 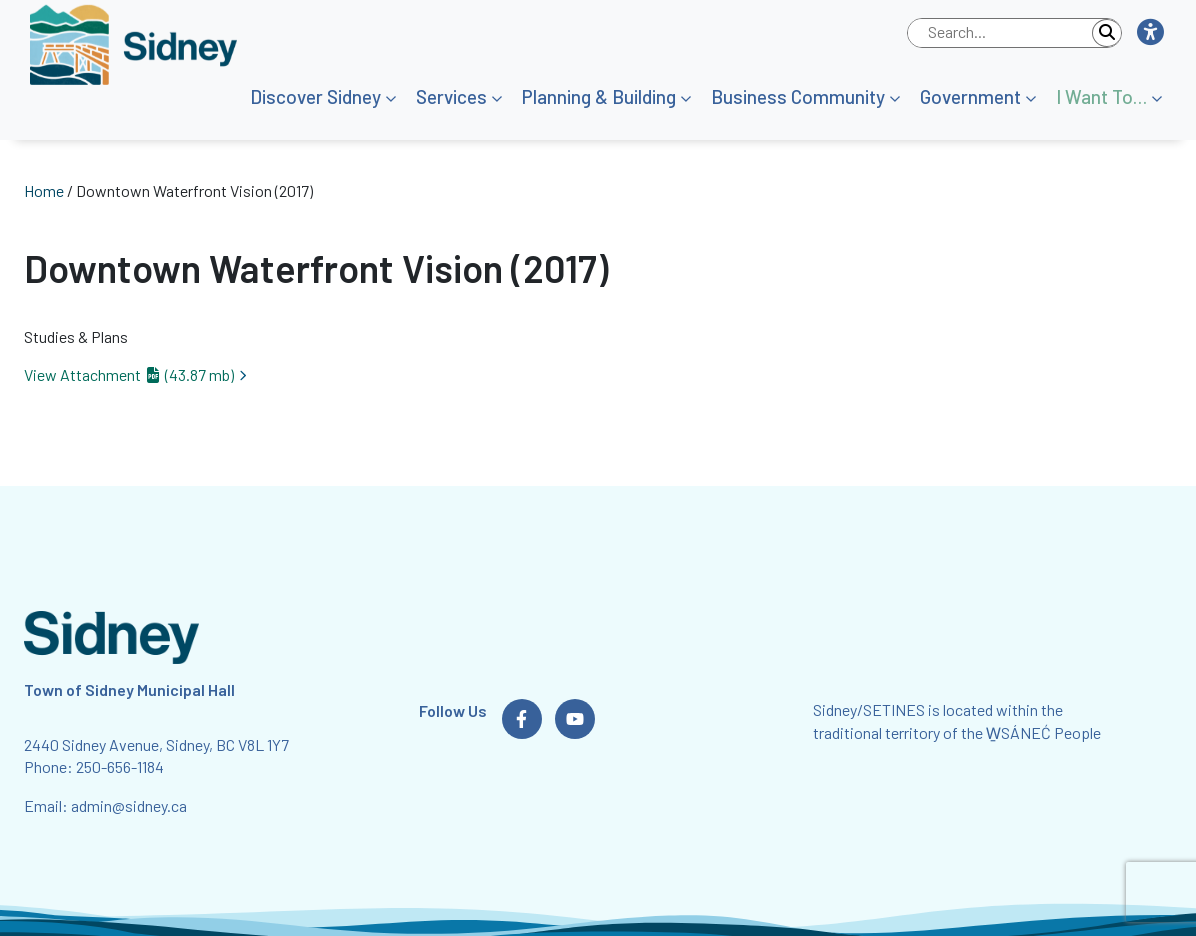 What do you see at coordinates (44, 190) in the screenshot?
I see `Home` at bounding box center [44, 190].